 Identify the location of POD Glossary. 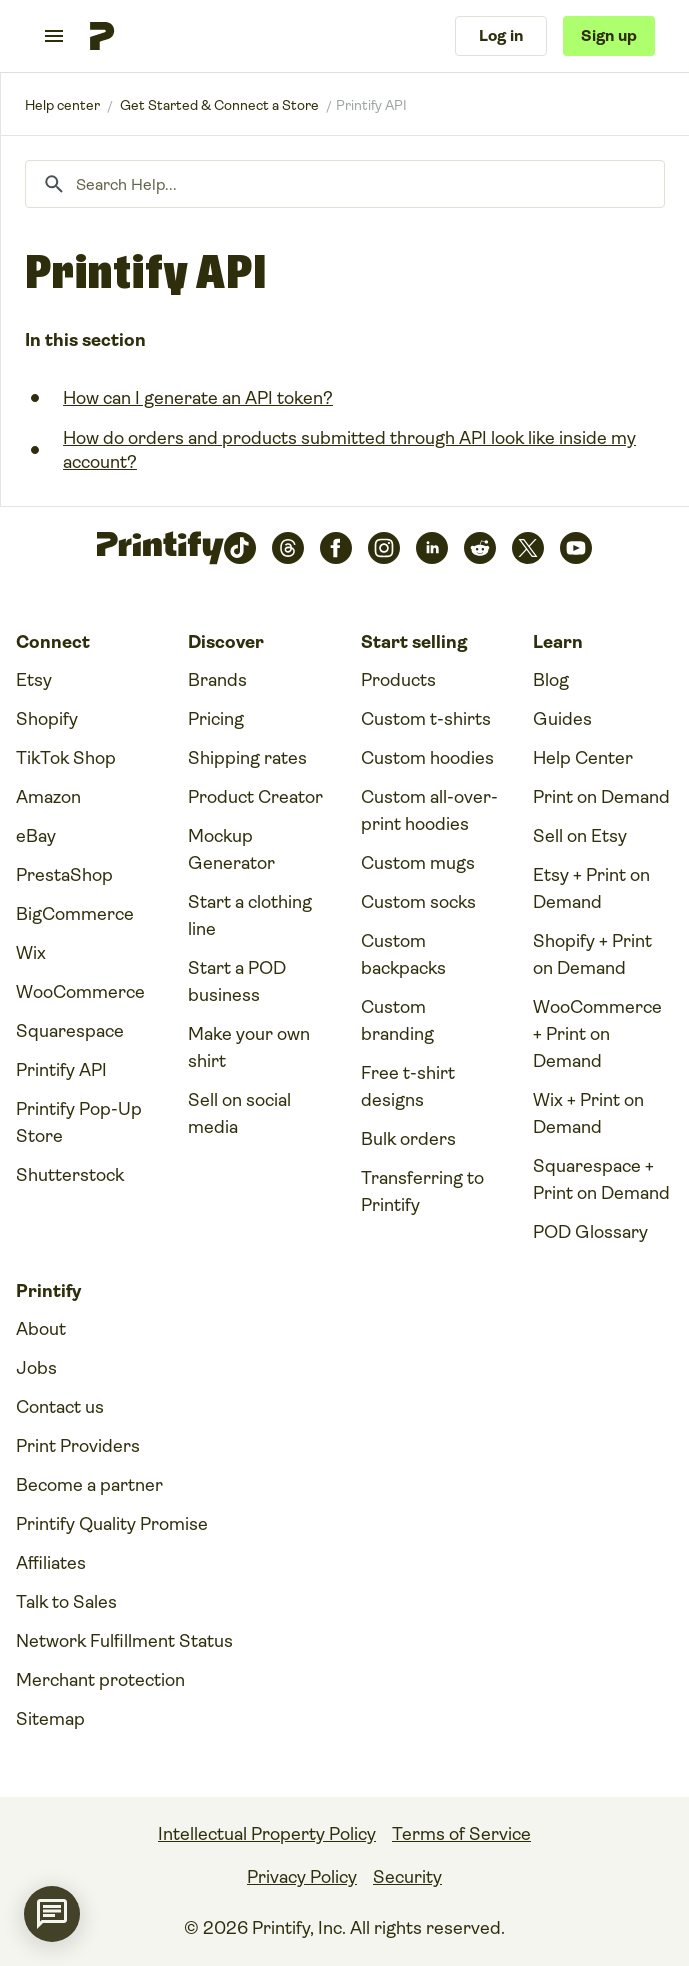
(590, 1232).